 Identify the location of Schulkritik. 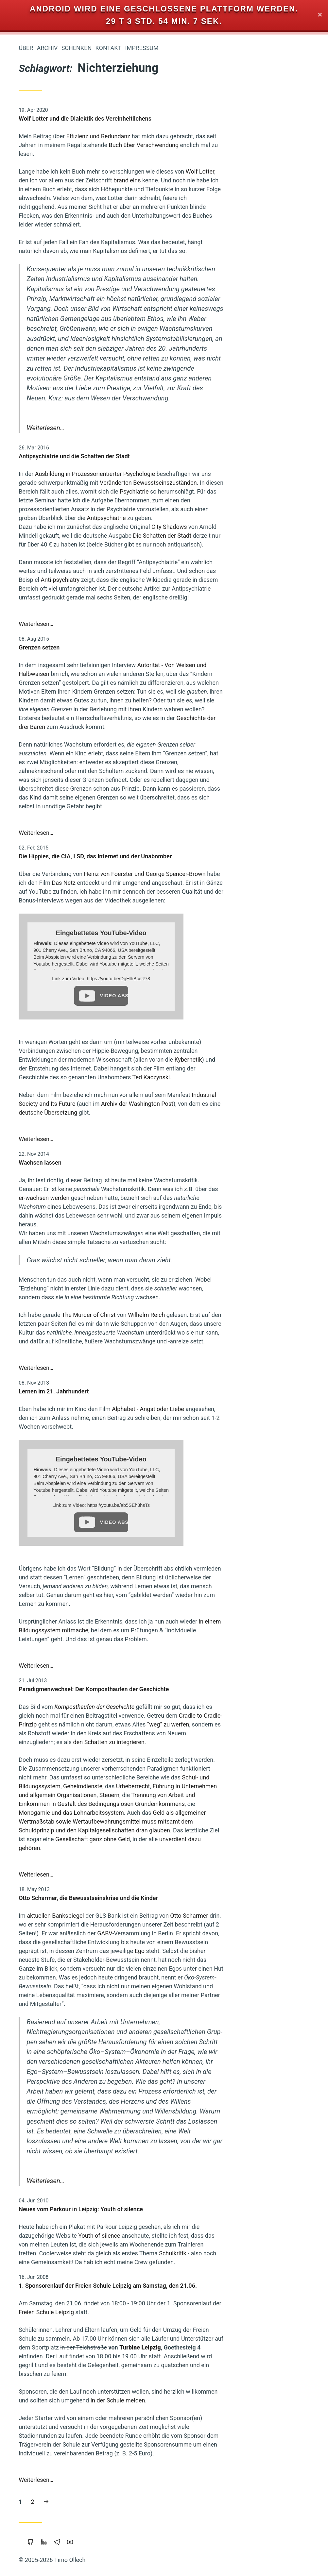
(270, 2253).